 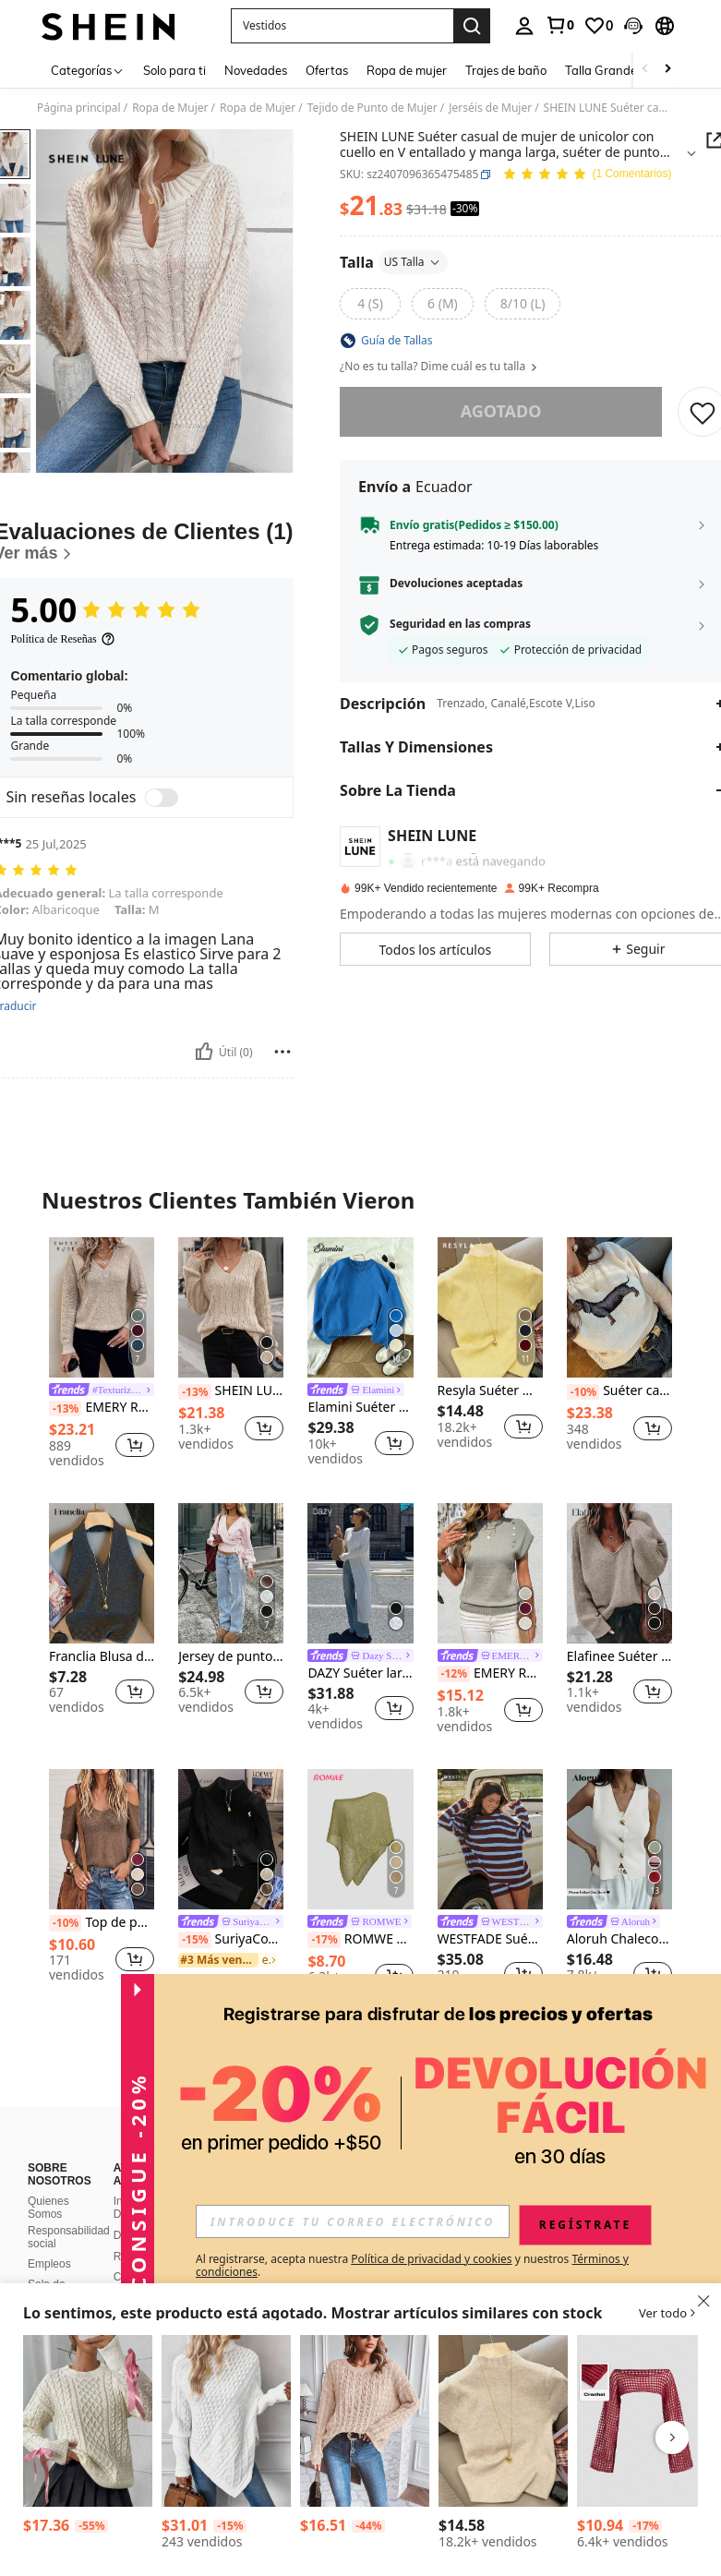 What do you see at coordinates (360, 1839) in the screenshot?
I see `[ROMWE Hippie Blusa holgada de punto calado para mujer, adecuada para vacaciones en la playa]` at bounding box center [360, 1839].